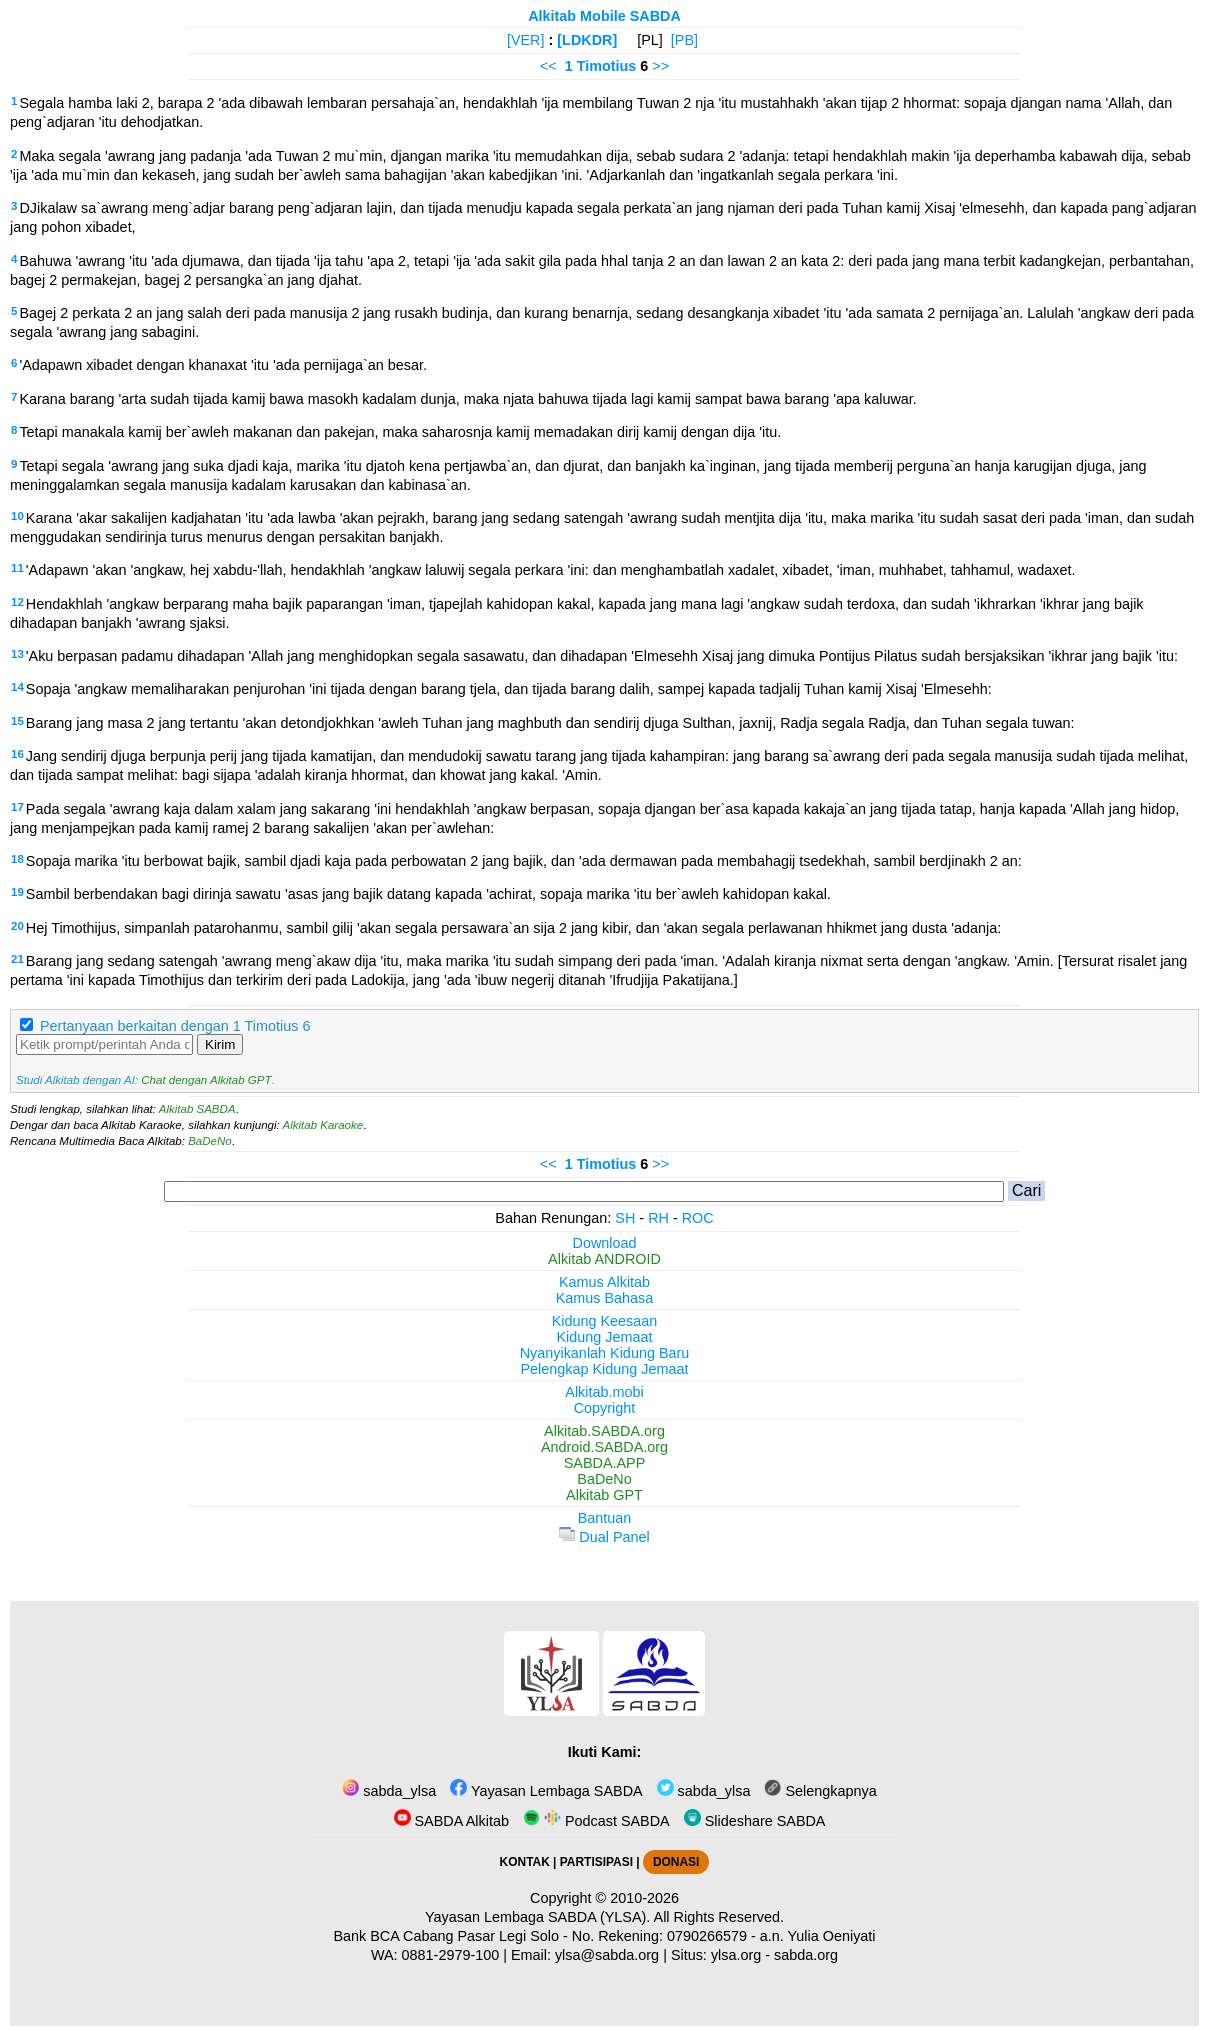  Describe the element at coordinates (17, 859) in the screenshot. I see `18` at that location.